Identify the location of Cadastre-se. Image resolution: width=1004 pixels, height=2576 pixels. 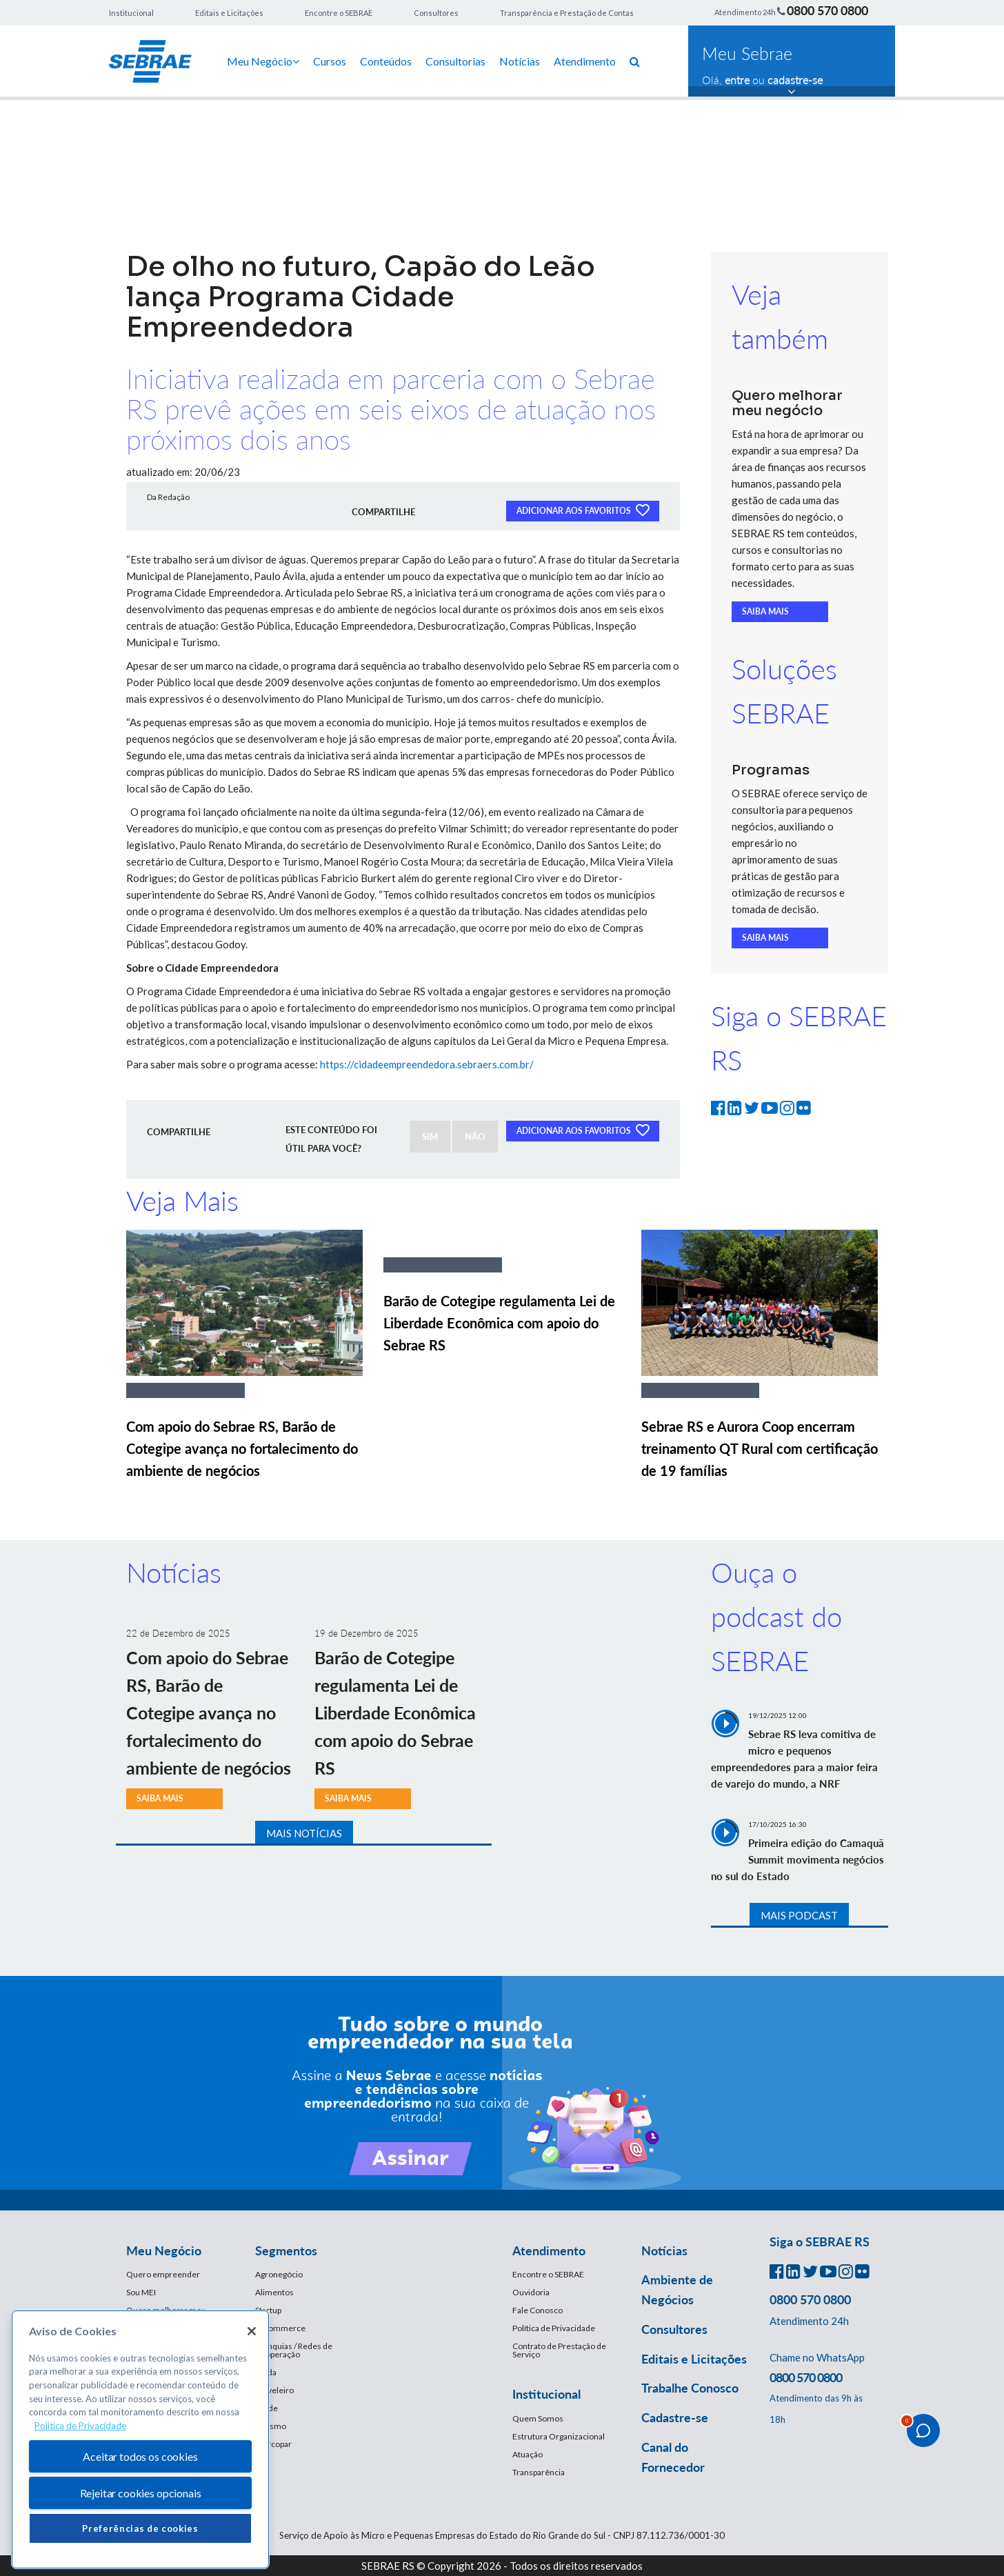
(674, 2417).